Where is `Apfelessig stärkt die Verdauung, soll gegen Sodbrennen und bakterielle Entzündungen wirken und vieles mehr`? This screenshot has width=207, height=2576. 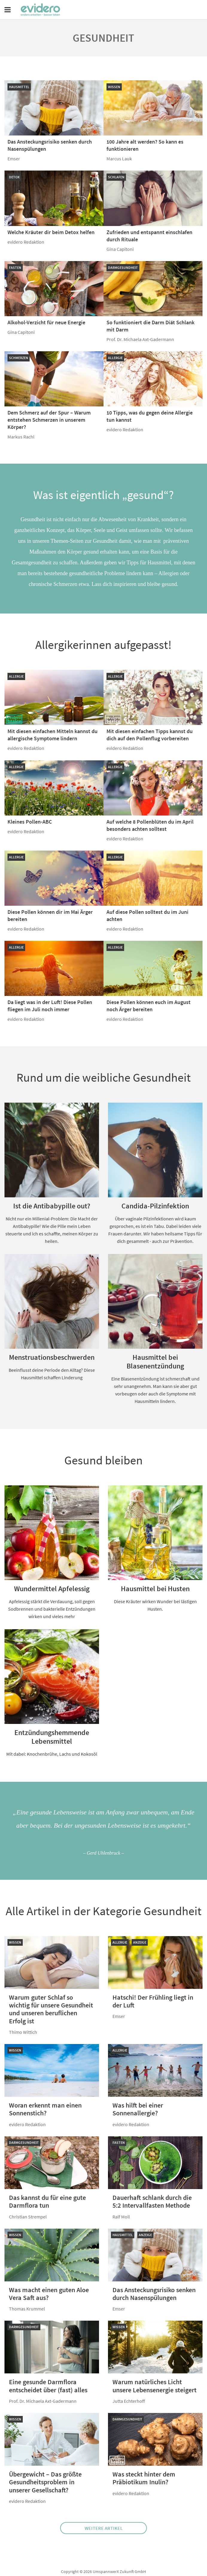 Apfelessig stärkt die Verdauung, soll gegen Sodbrennen und bakterielle Entzündungen wirken und vieles mehr is located at coordinates (51, 1608).